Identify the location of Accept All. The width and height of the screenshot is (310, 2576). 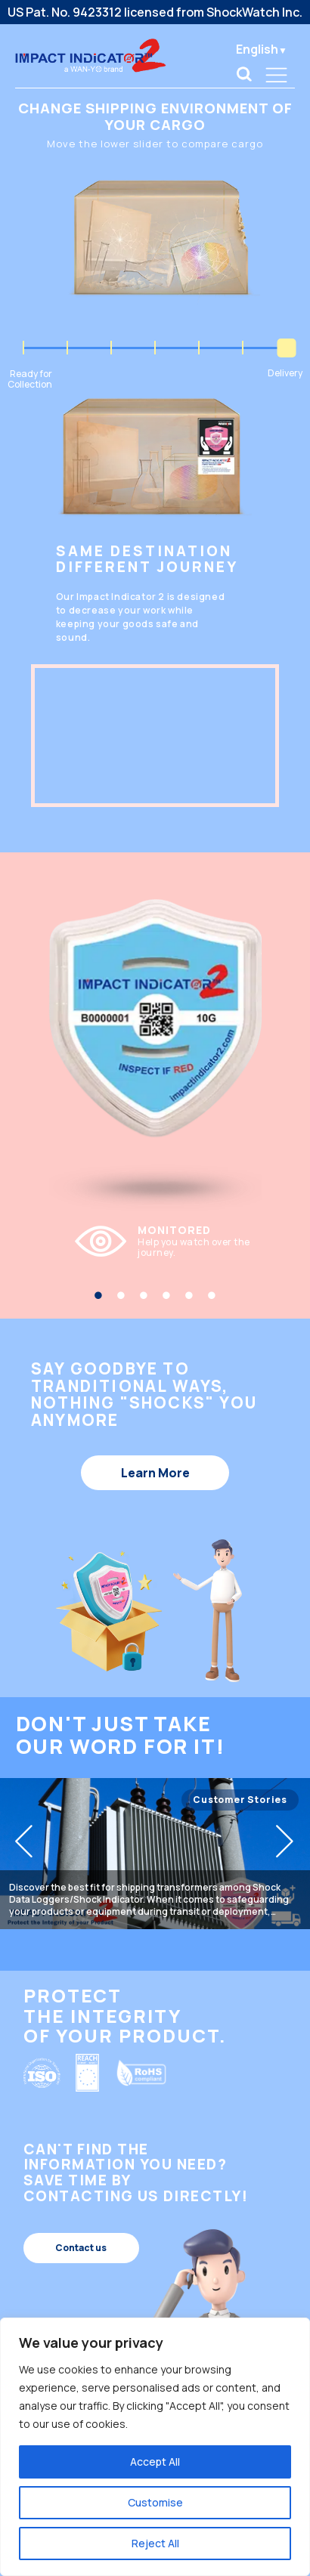
(155, 2461).